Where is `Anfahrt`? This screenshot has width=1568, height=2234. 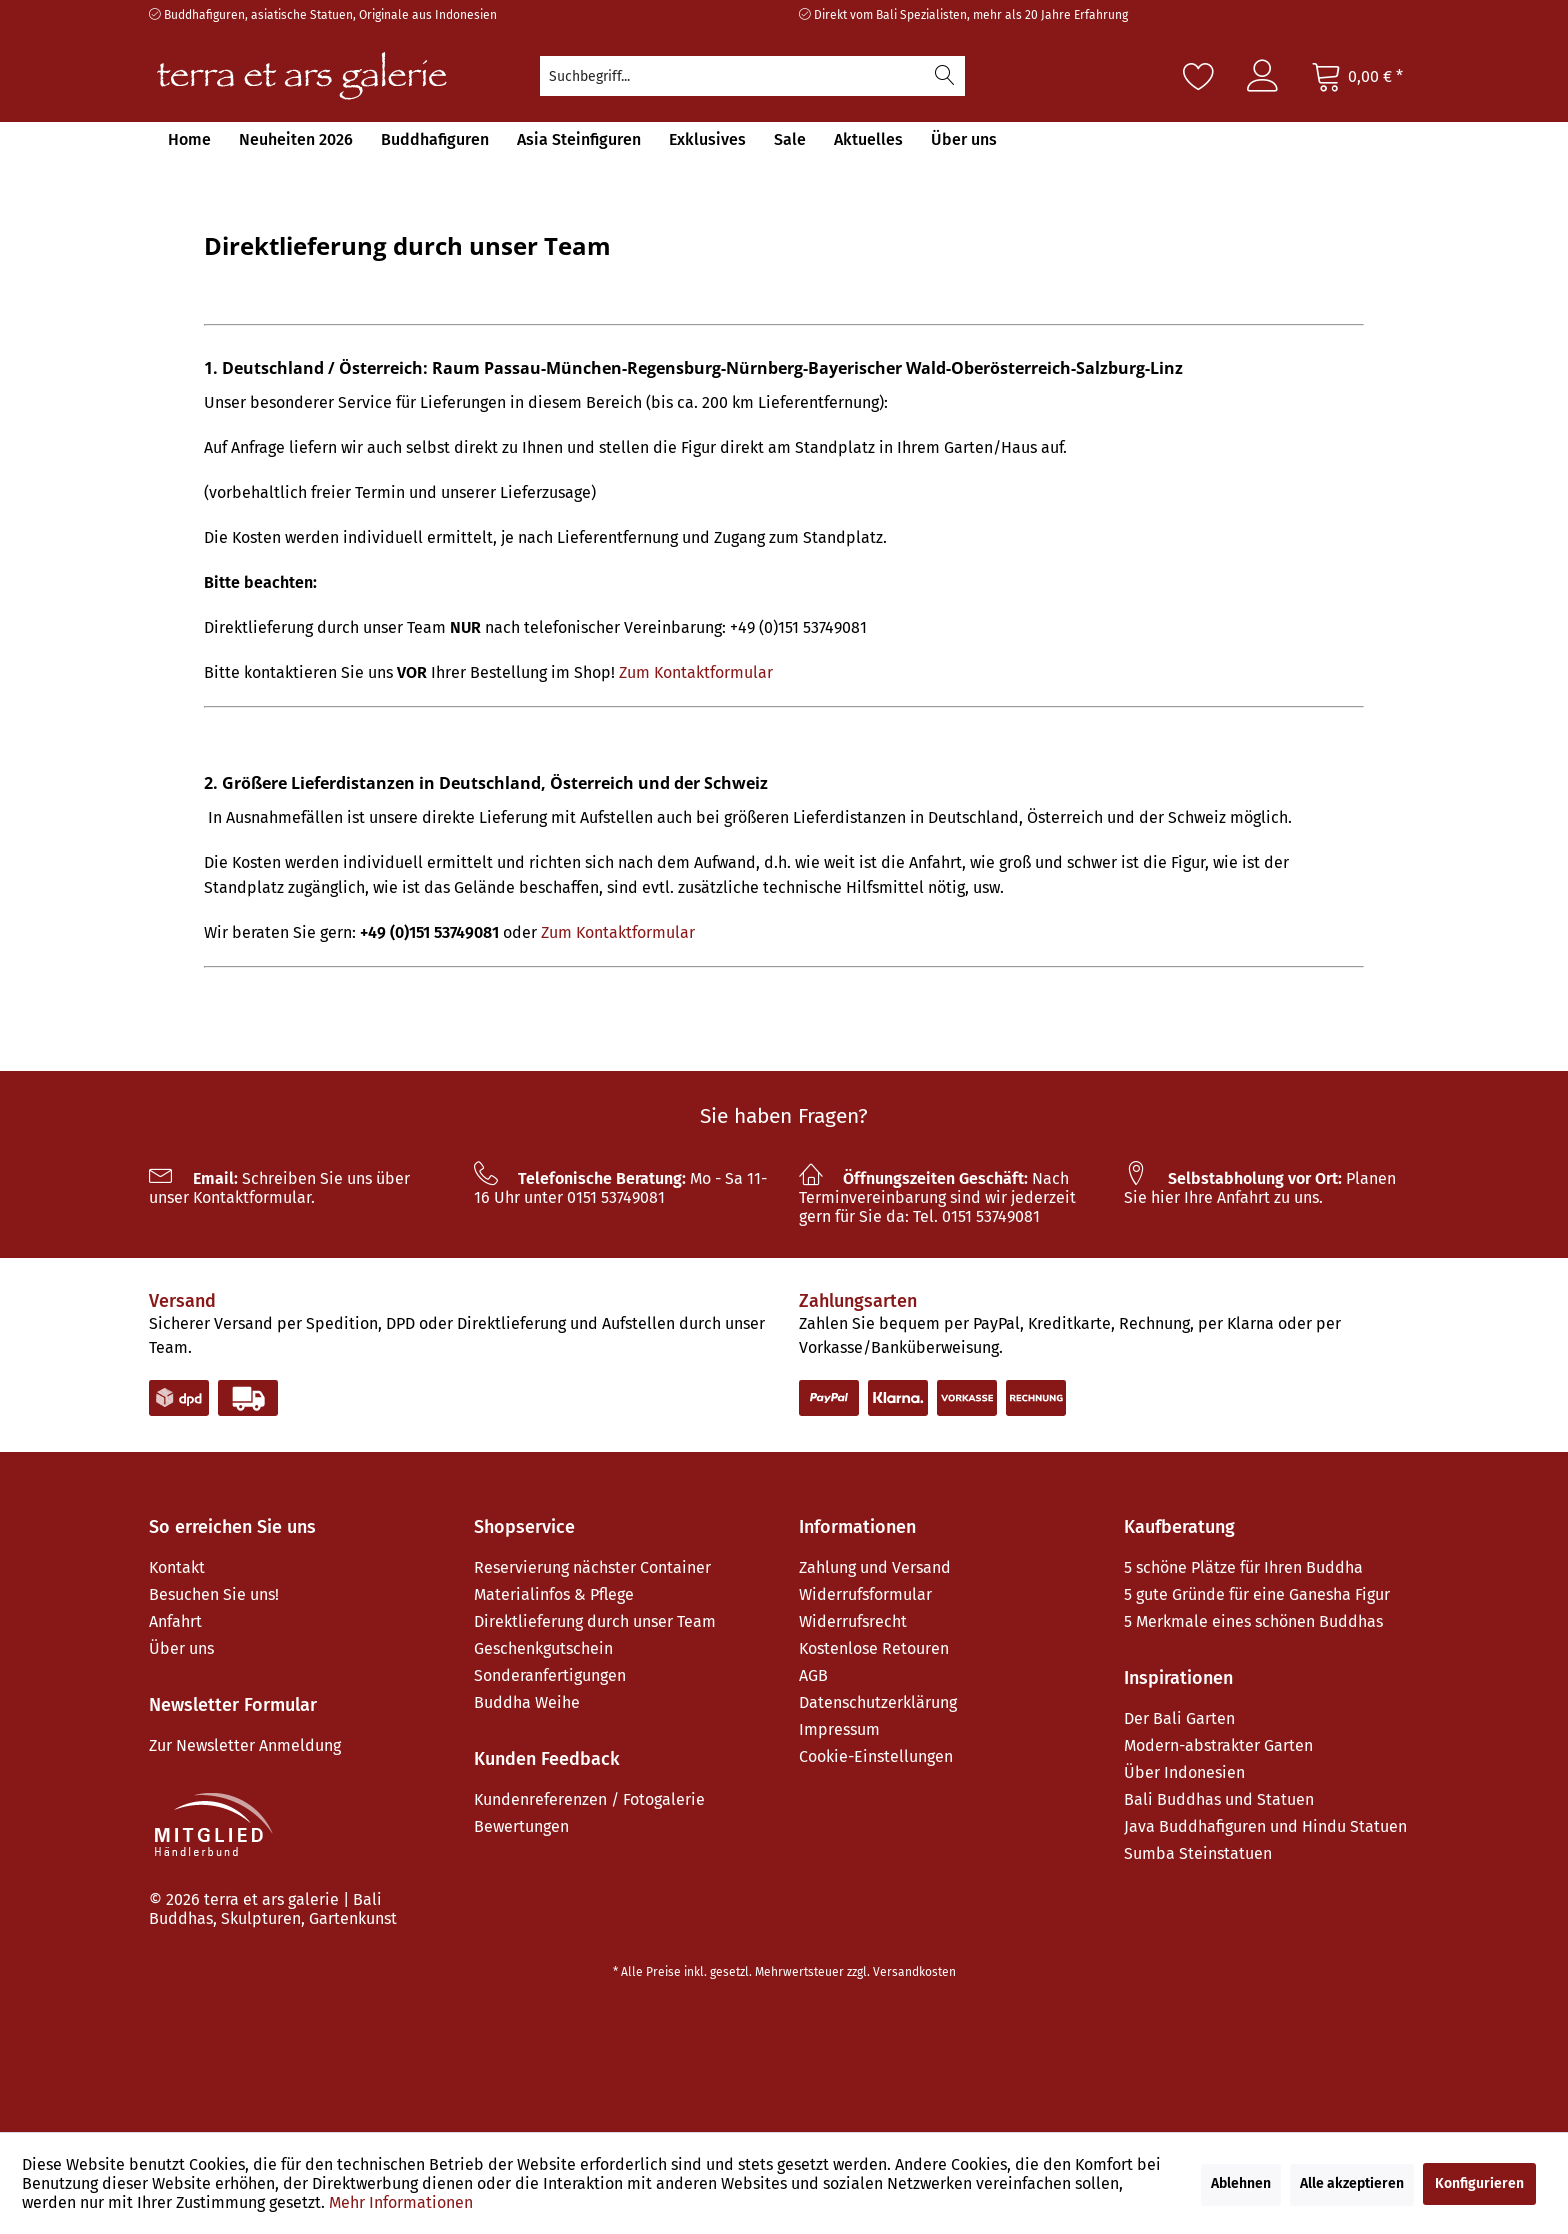
Anfahrt is located at coordinates (175, 1621).